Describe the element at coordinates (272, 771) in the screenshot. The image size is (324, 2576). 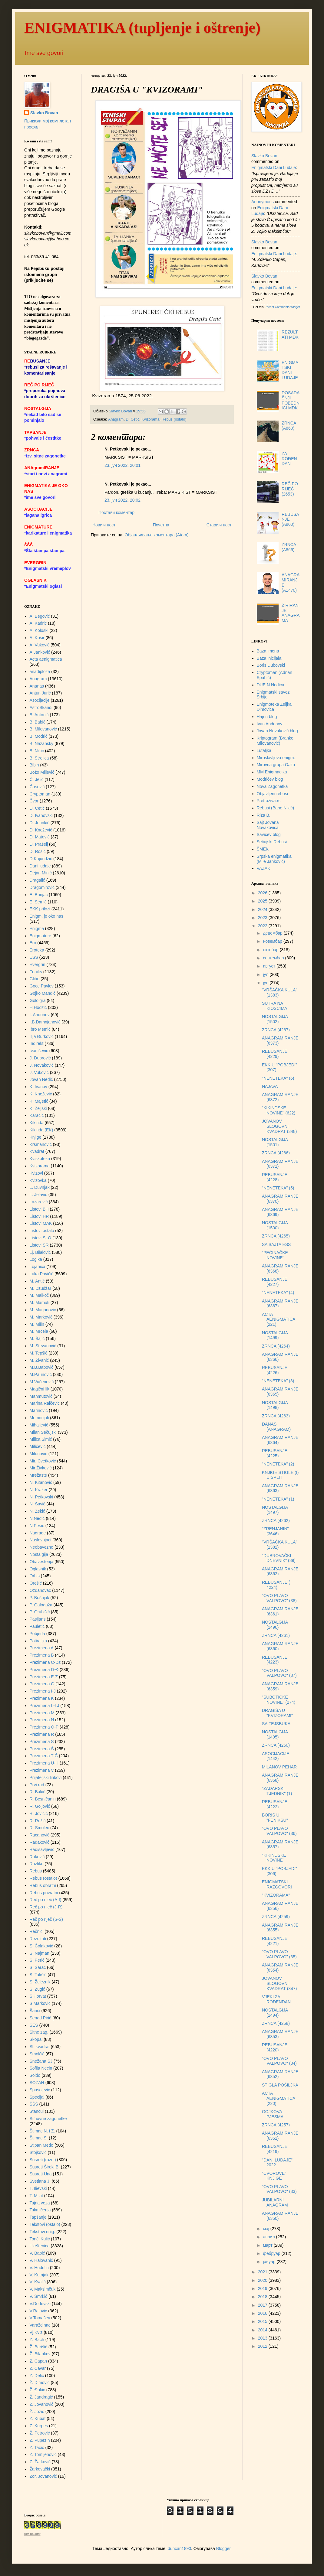
I see `MM Enigmagika` at that location.